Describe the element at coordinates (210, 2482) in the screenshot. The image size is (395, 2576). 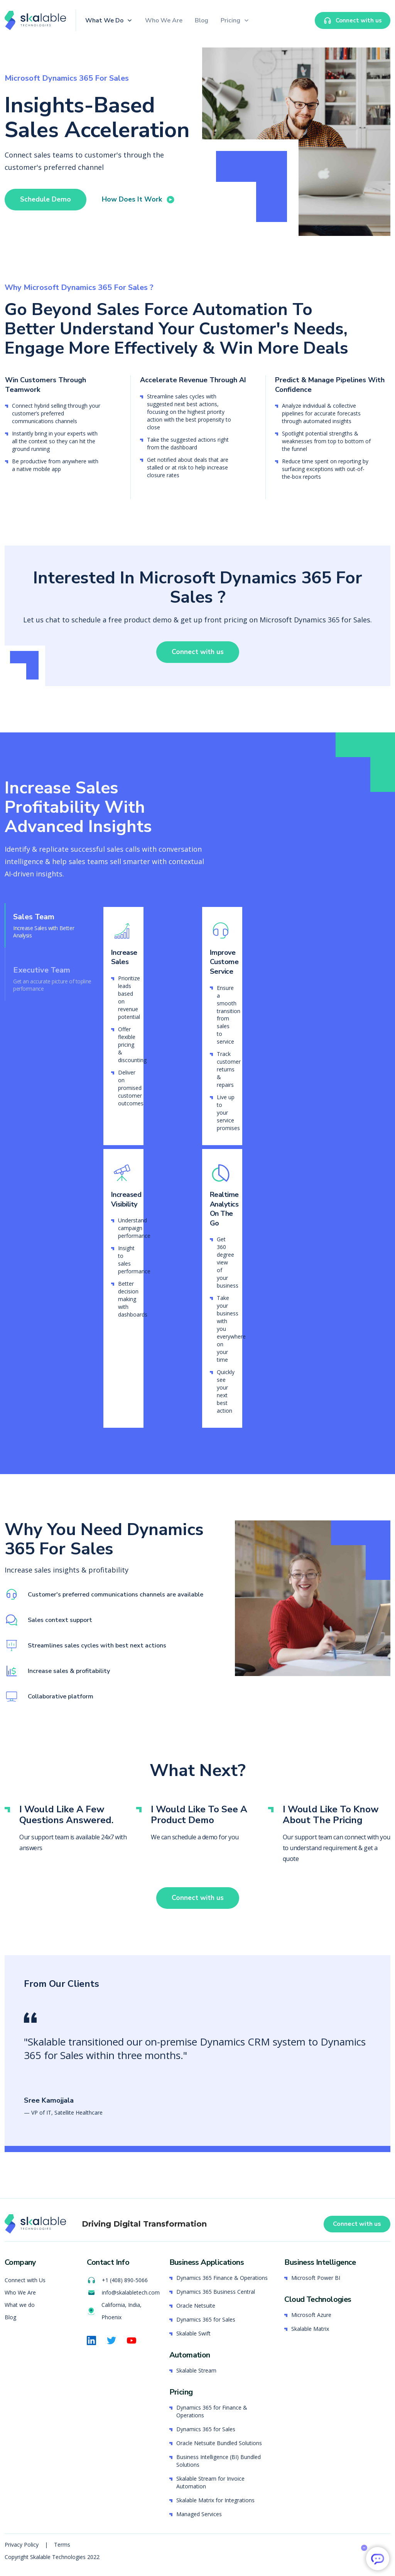
I see `Skalable Stream for Invoice Automation` at that location.